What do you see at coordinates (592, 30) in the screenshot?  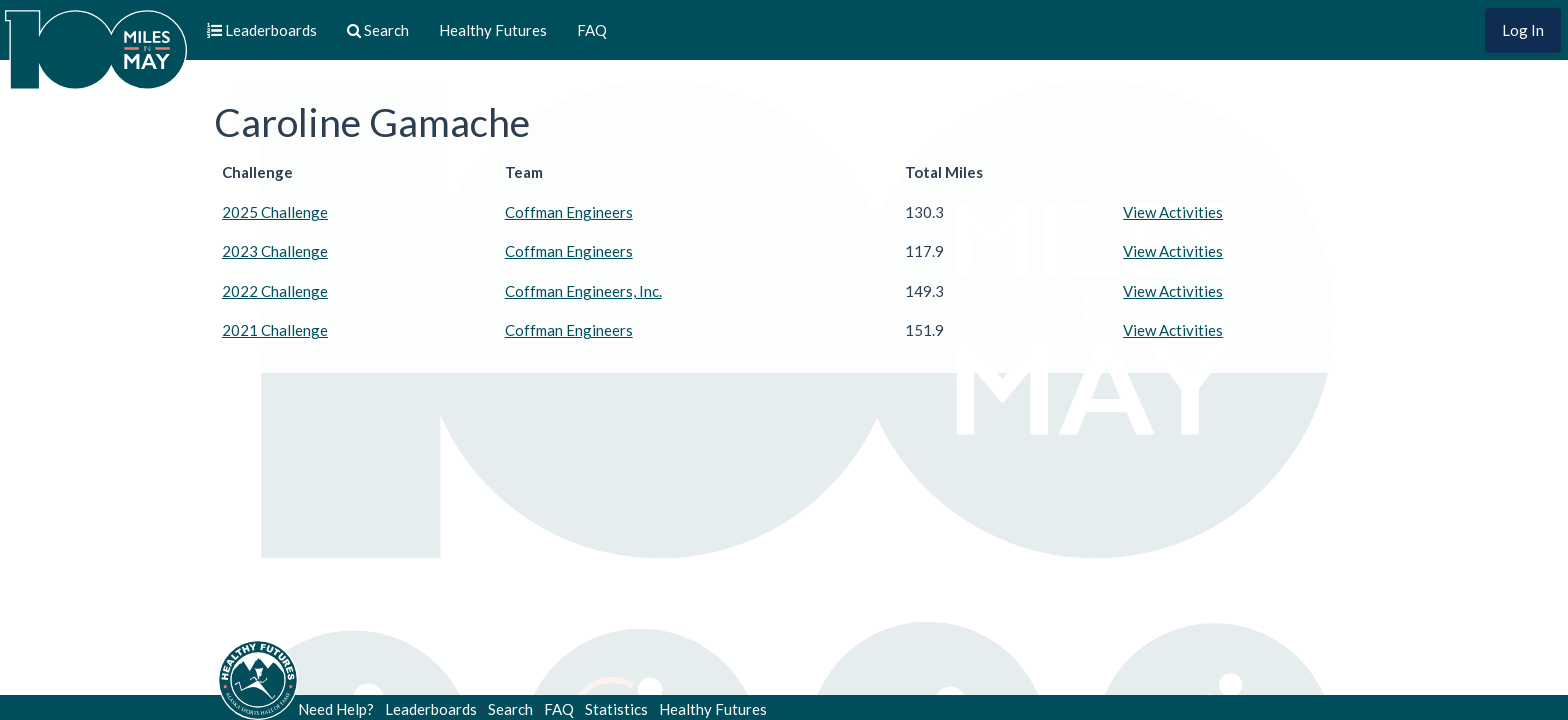 I see `FAQ` at bounding box center [592, 30].